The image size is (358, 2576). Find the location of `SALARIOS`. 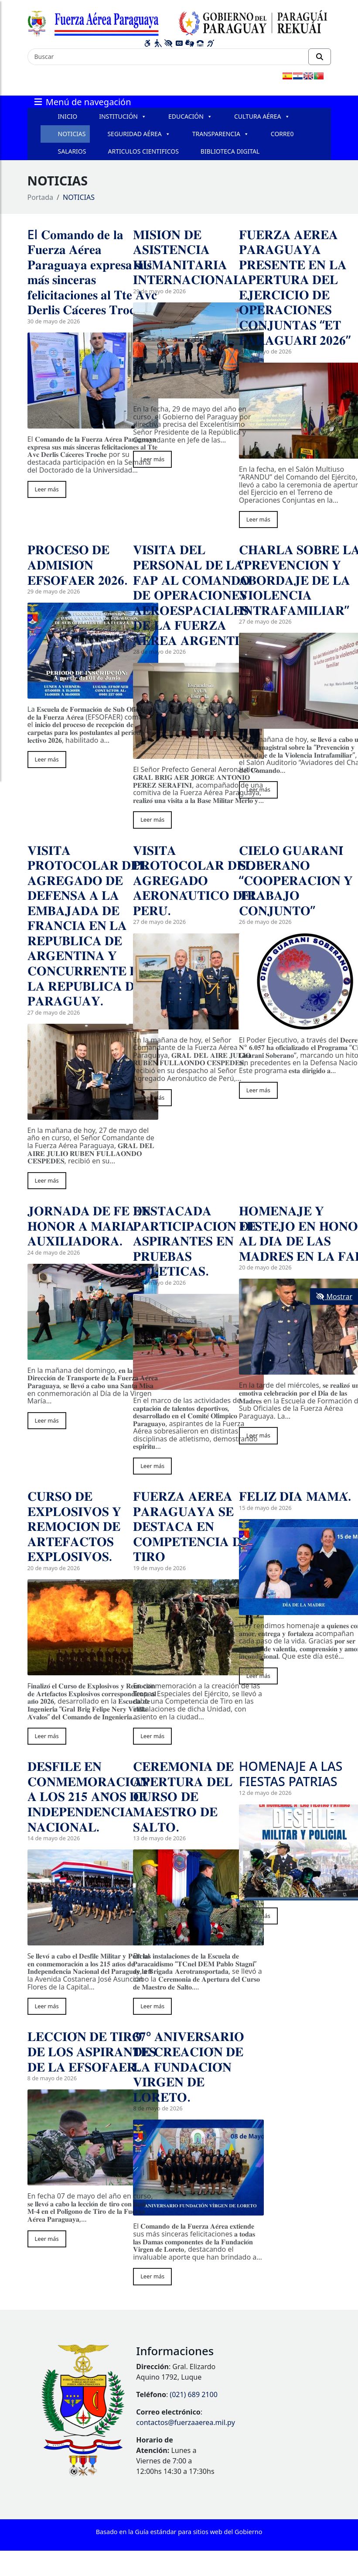

SALARIOS is located at coordinates (72, 151).